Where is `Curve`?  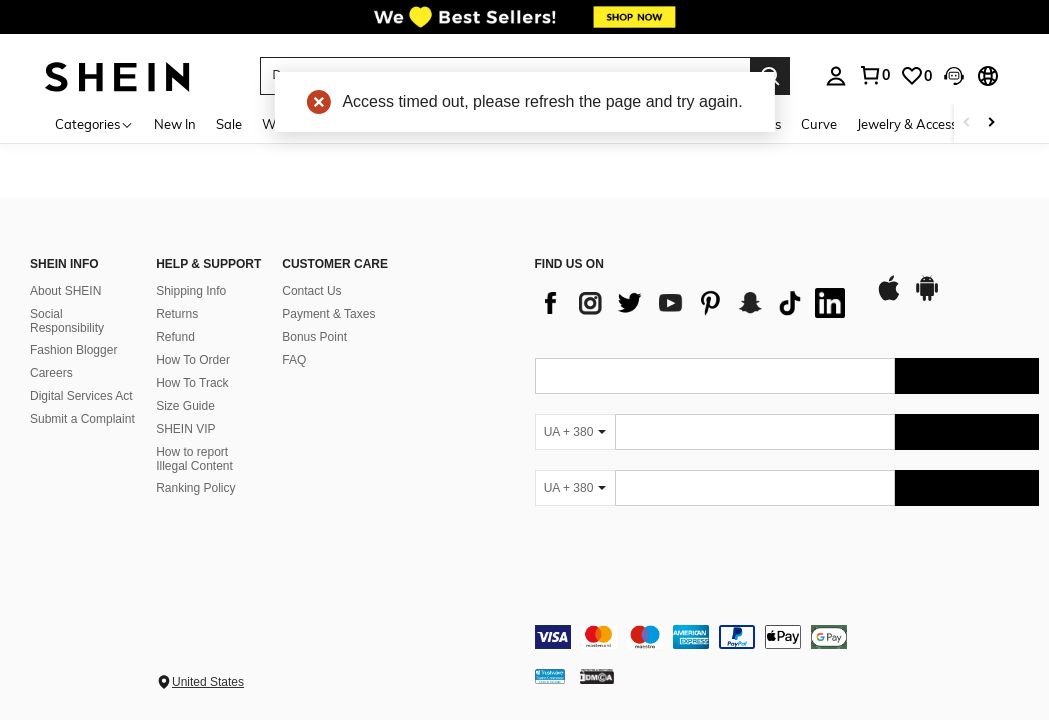
Curve is located at coordinates (819, 124).